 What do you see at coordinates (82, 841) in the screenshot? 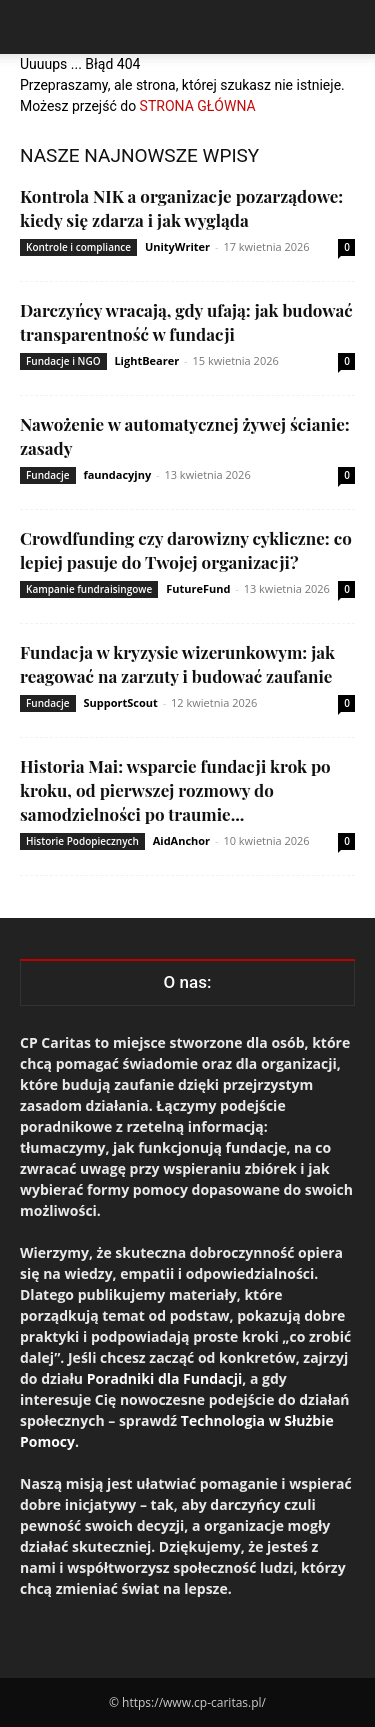
I see `Historie Podopiecznych` at bounding box center [82, 841].